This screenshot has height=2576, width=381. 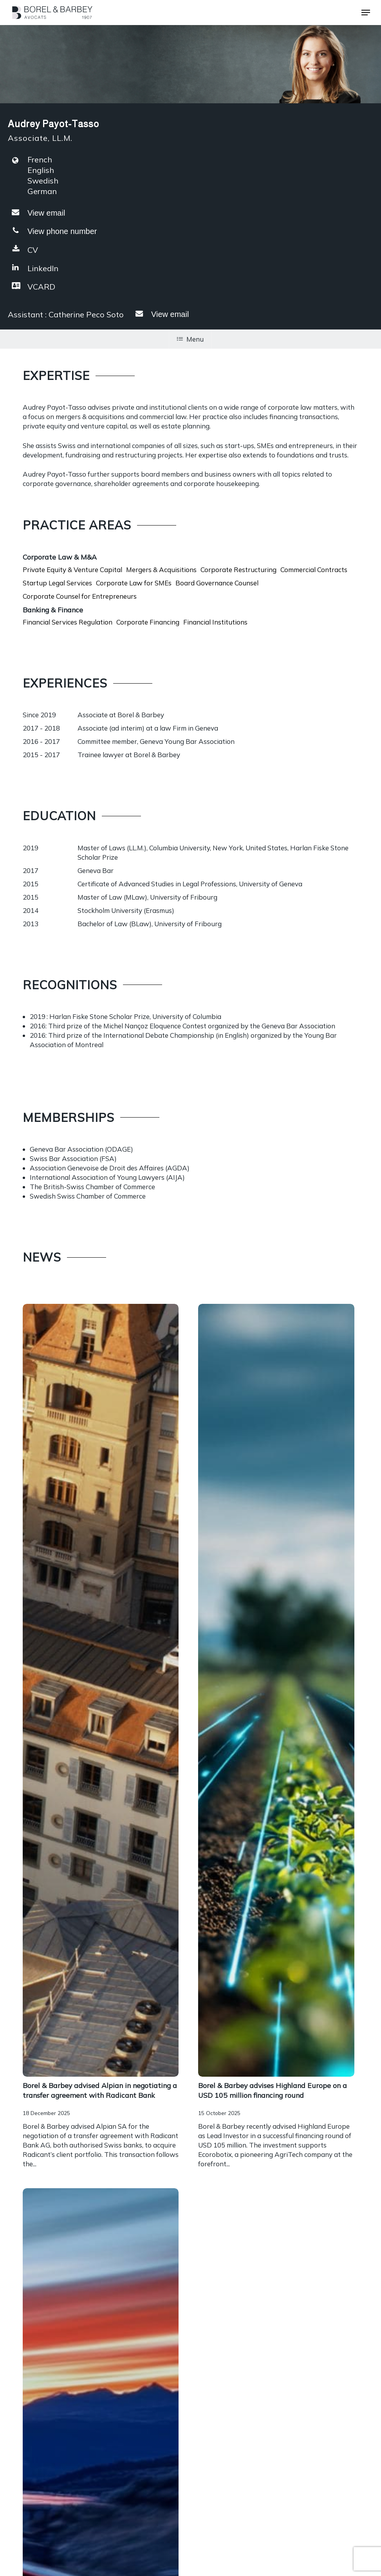 What do you see at coordinates (72, 569) in the screenshot?
I see `Private Equity & Venture Capital` at bounding box center [72, 569].